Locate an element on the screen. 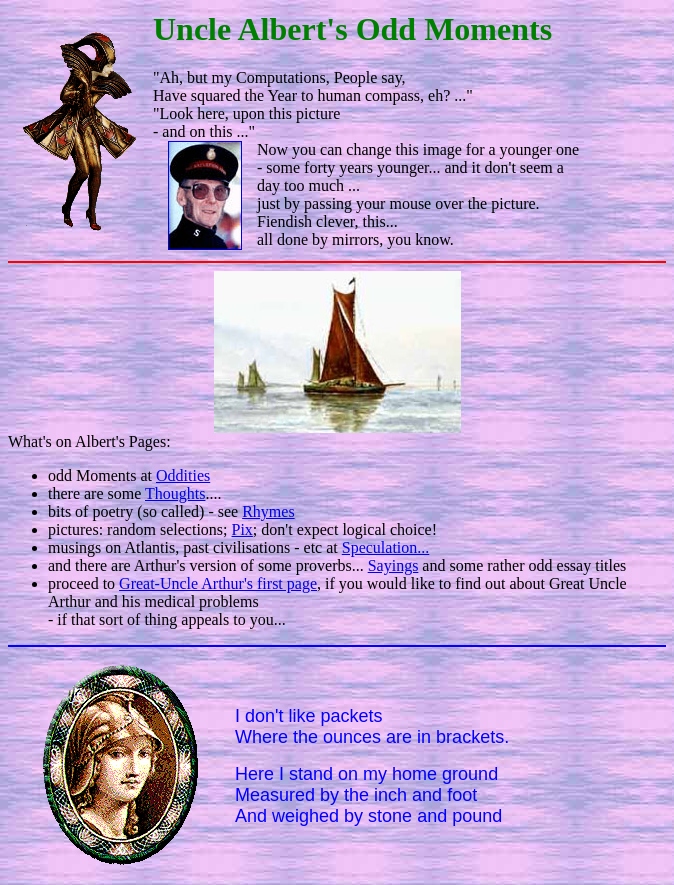  Pix is located at coordinates (242, 529).